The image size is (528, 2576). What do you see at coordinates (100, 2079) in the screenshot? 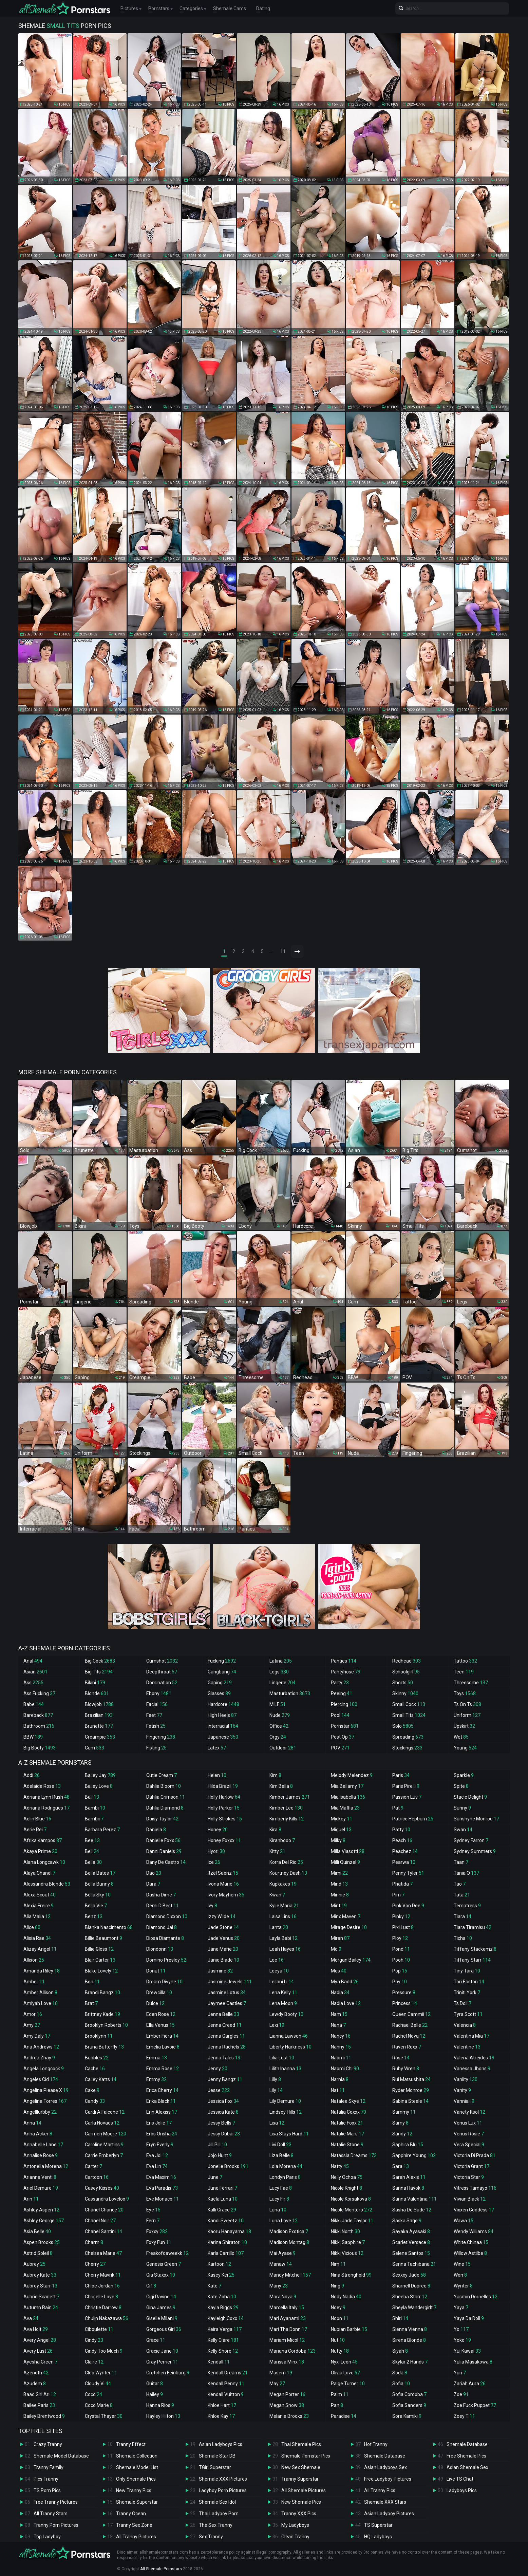
I see `Cailey Katts` at bounding box center [100, 2079].